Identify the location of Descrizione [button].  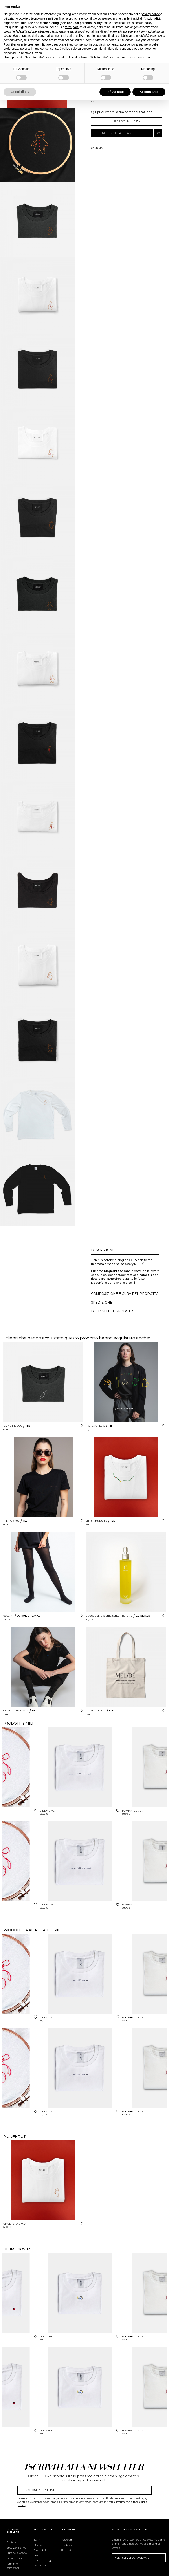
(102, 1250).